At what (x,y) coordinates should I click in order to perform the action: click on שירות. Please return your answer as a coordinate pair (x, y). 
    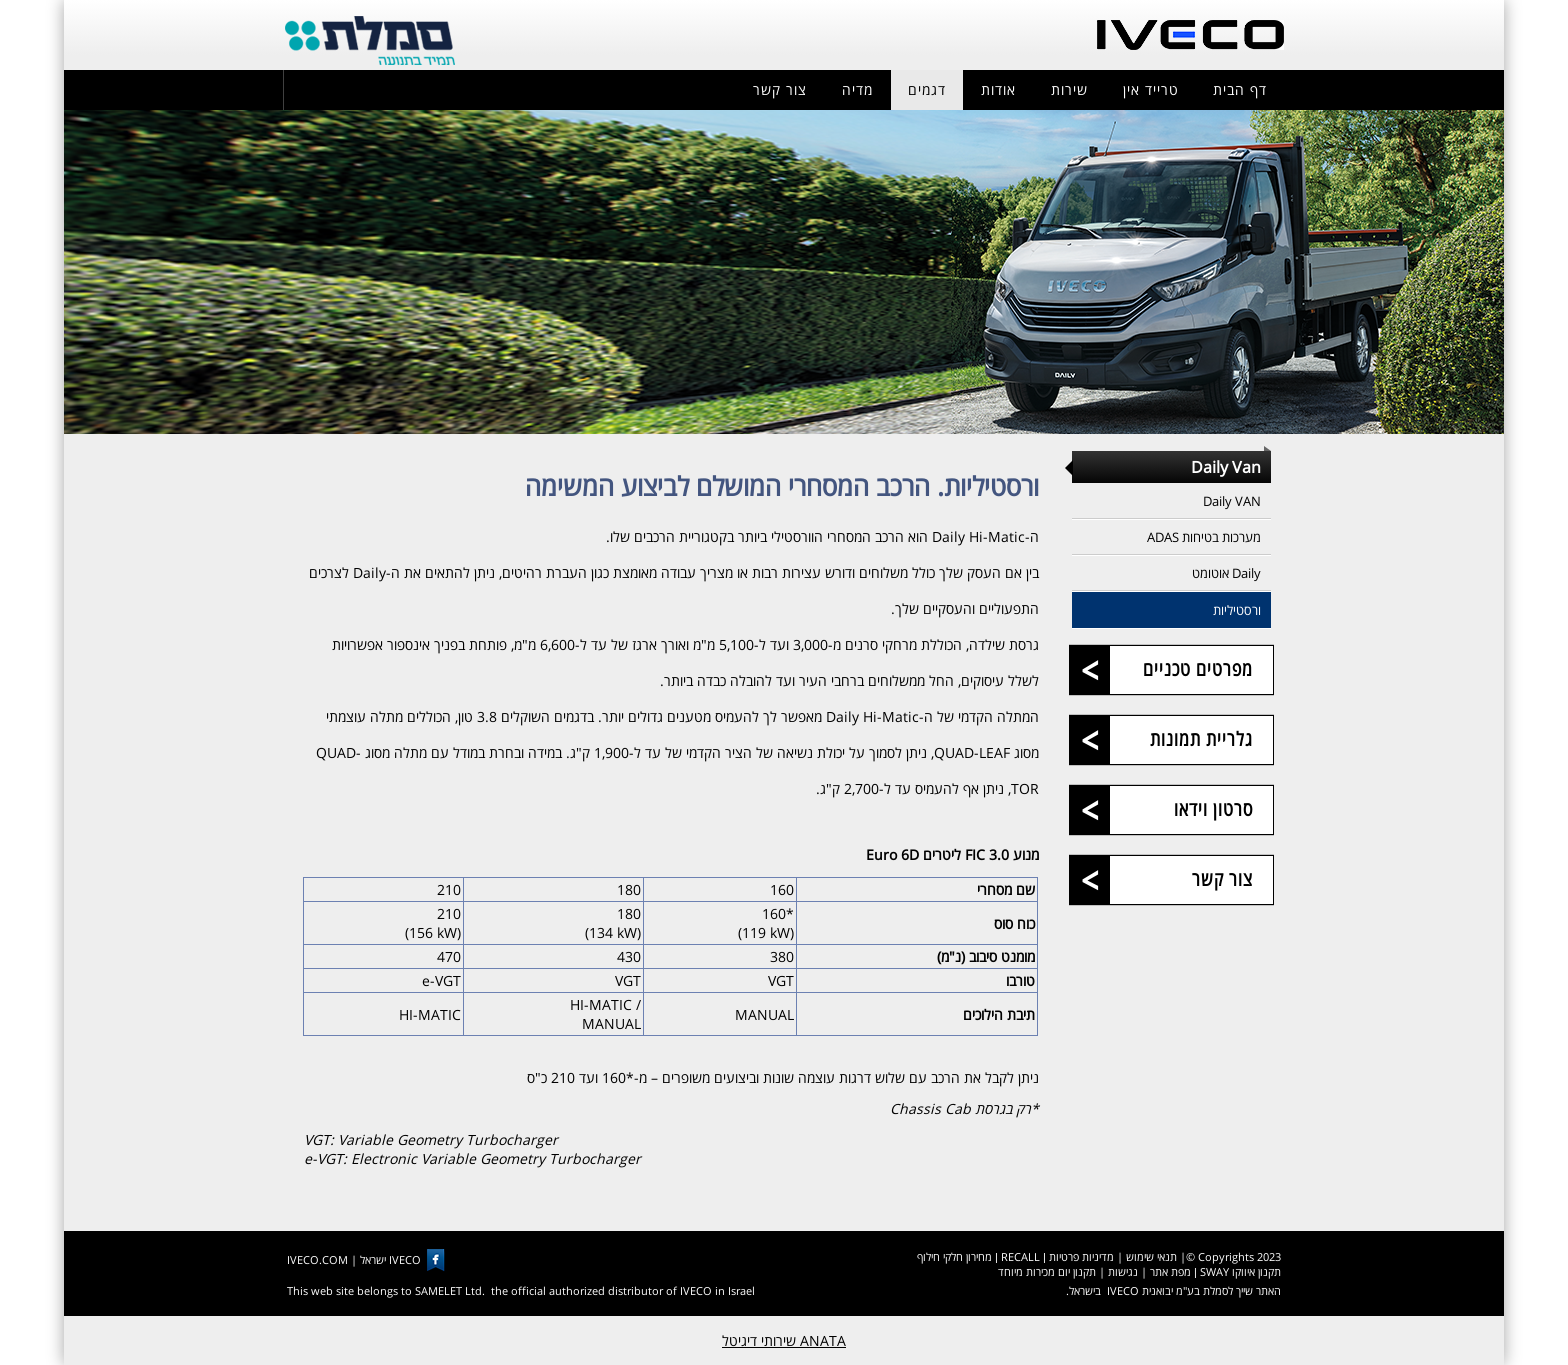
    Looking at the image, I should click on (1069, 89).